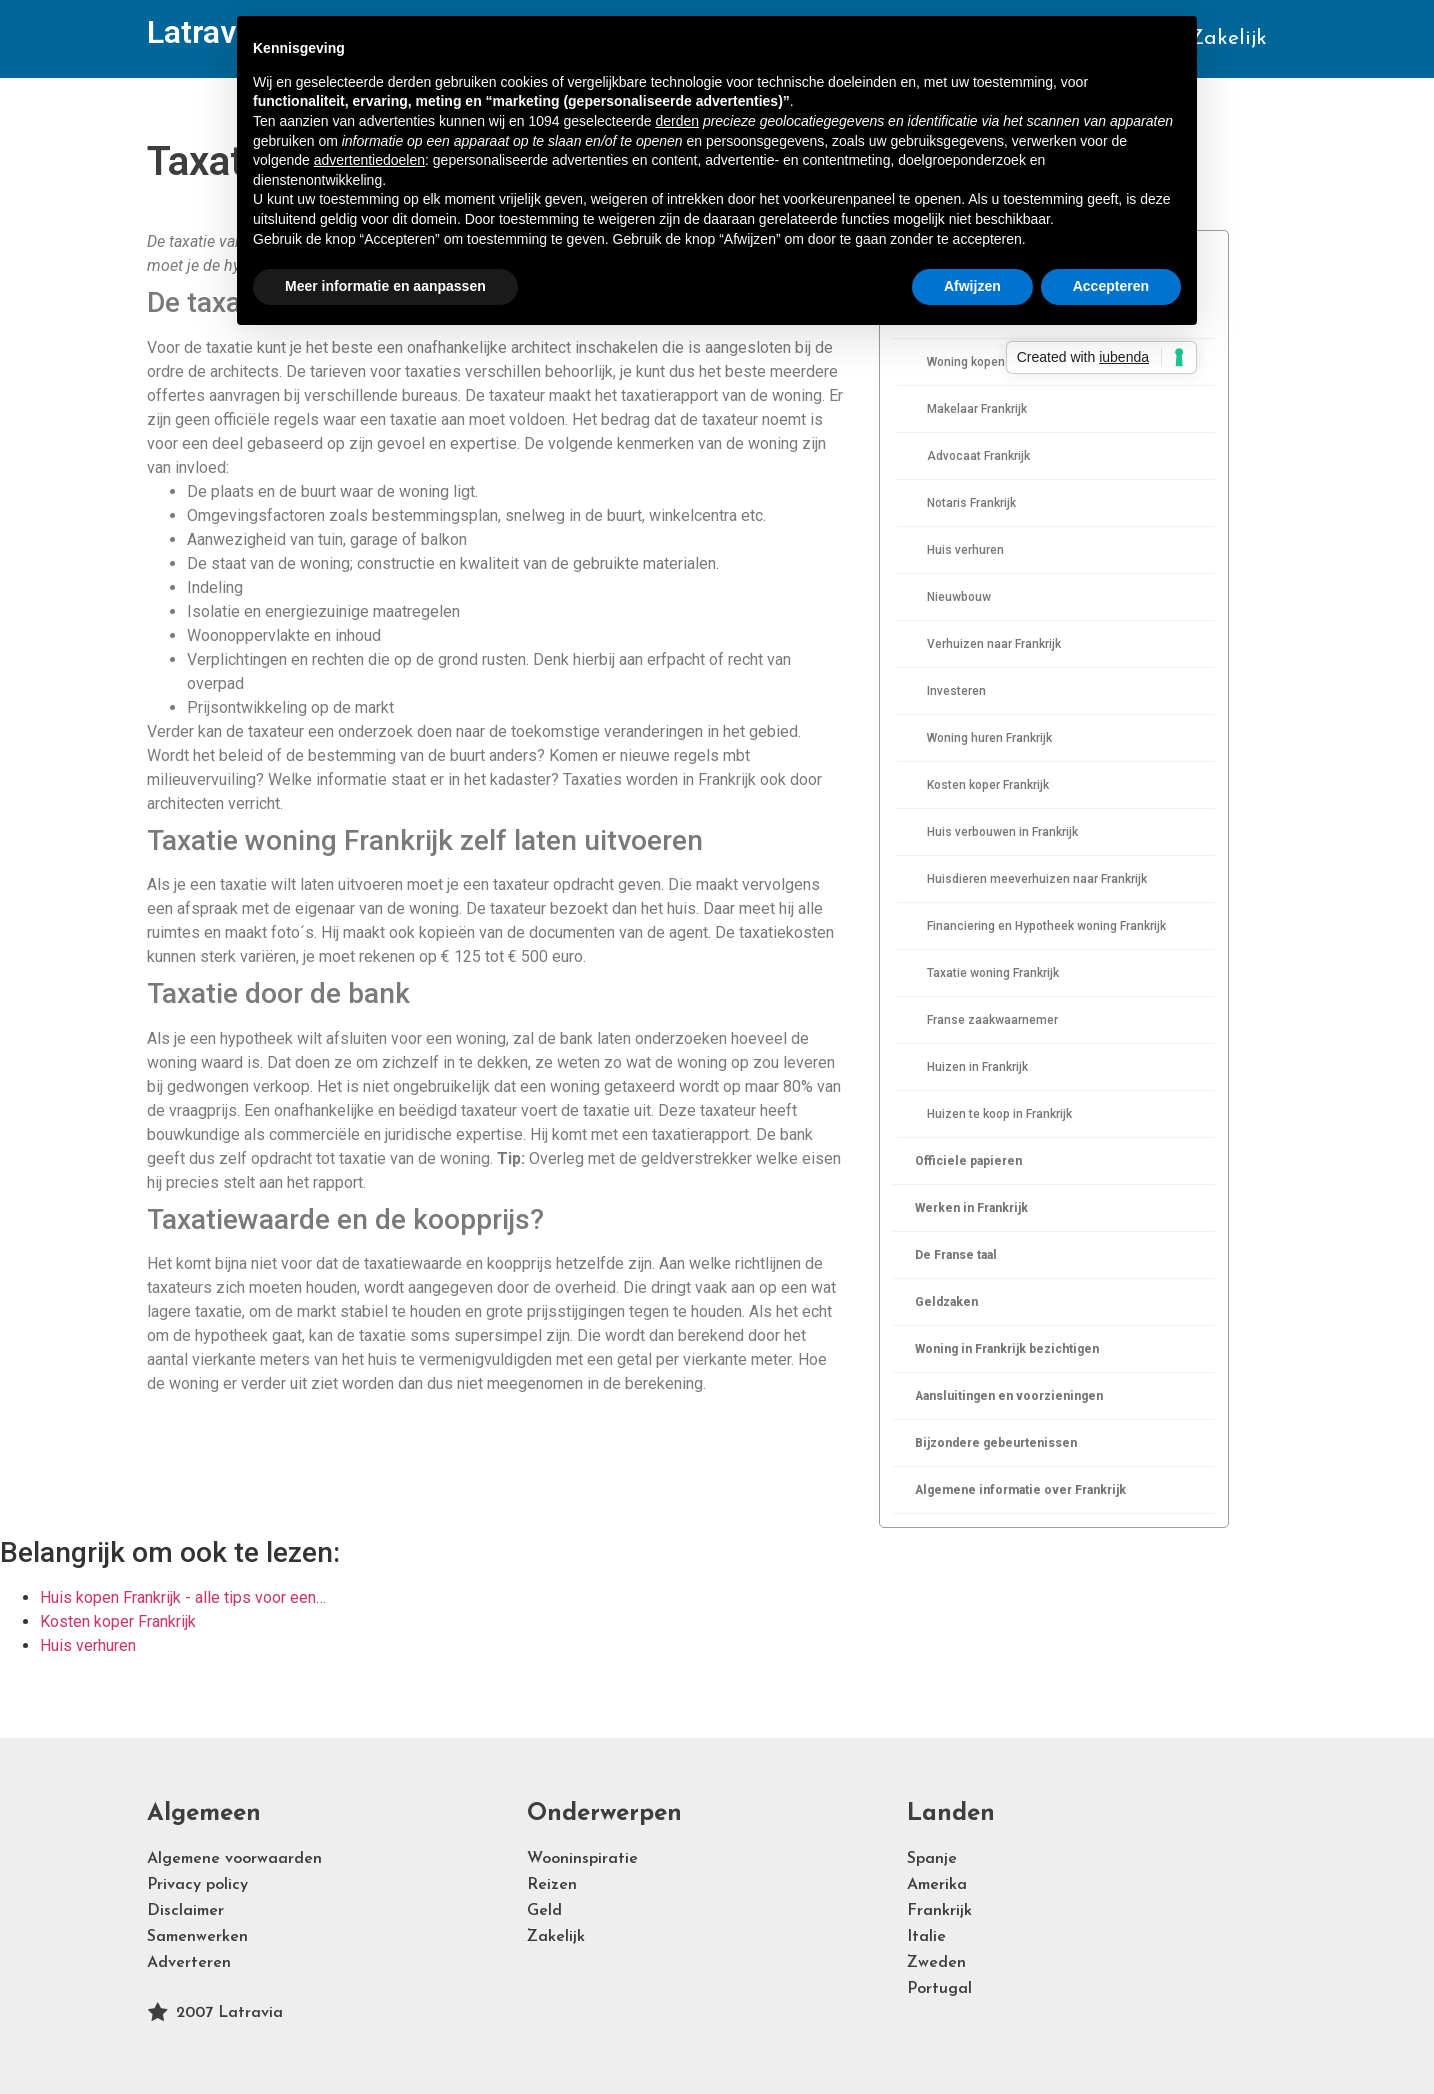 This screenshot has height=2094, width=1434. What do you see at coordinates (968, 1161) in the screenshot?
I see `Officiele papieren` at bounding box center [968, 1161].